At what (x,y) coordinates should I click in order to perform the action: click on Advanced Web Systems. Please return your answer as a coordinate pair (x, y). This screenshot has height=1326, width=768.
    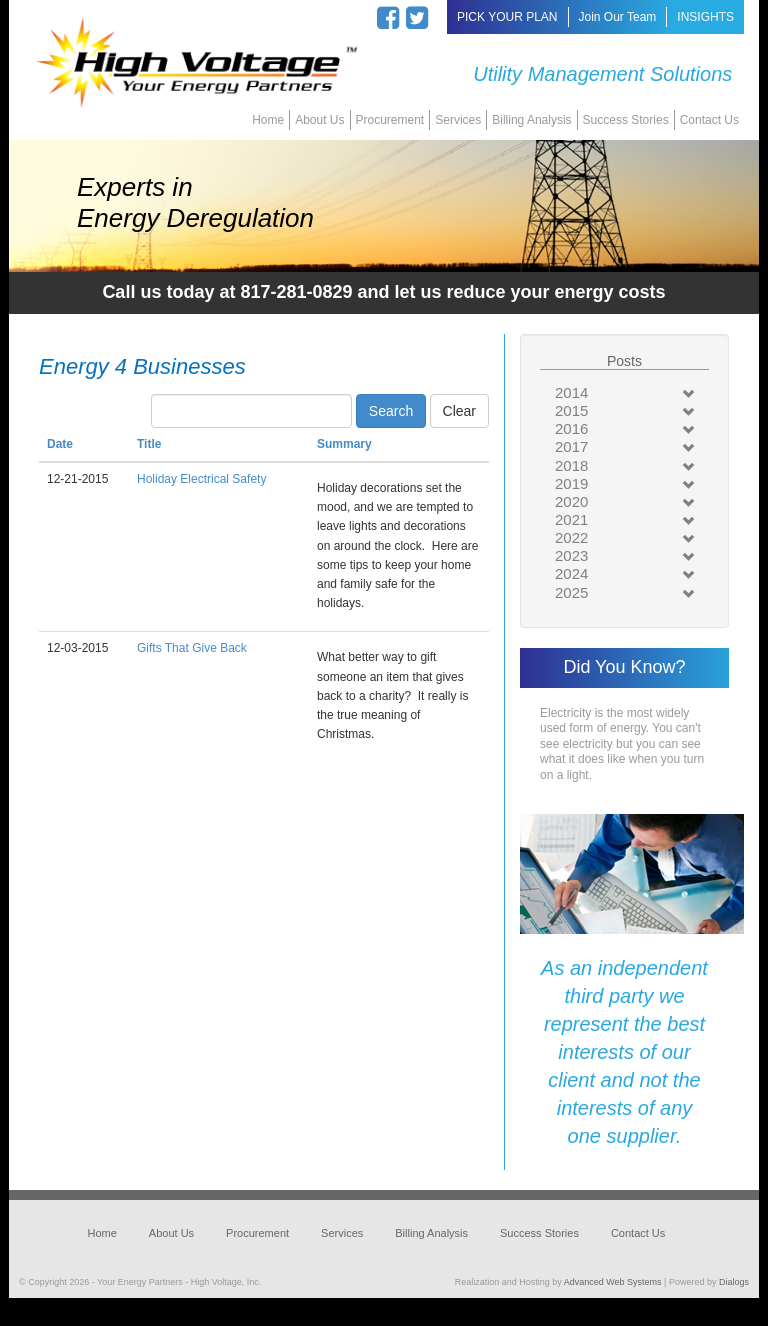
    Looking at the image, I should click on (613, 1282).